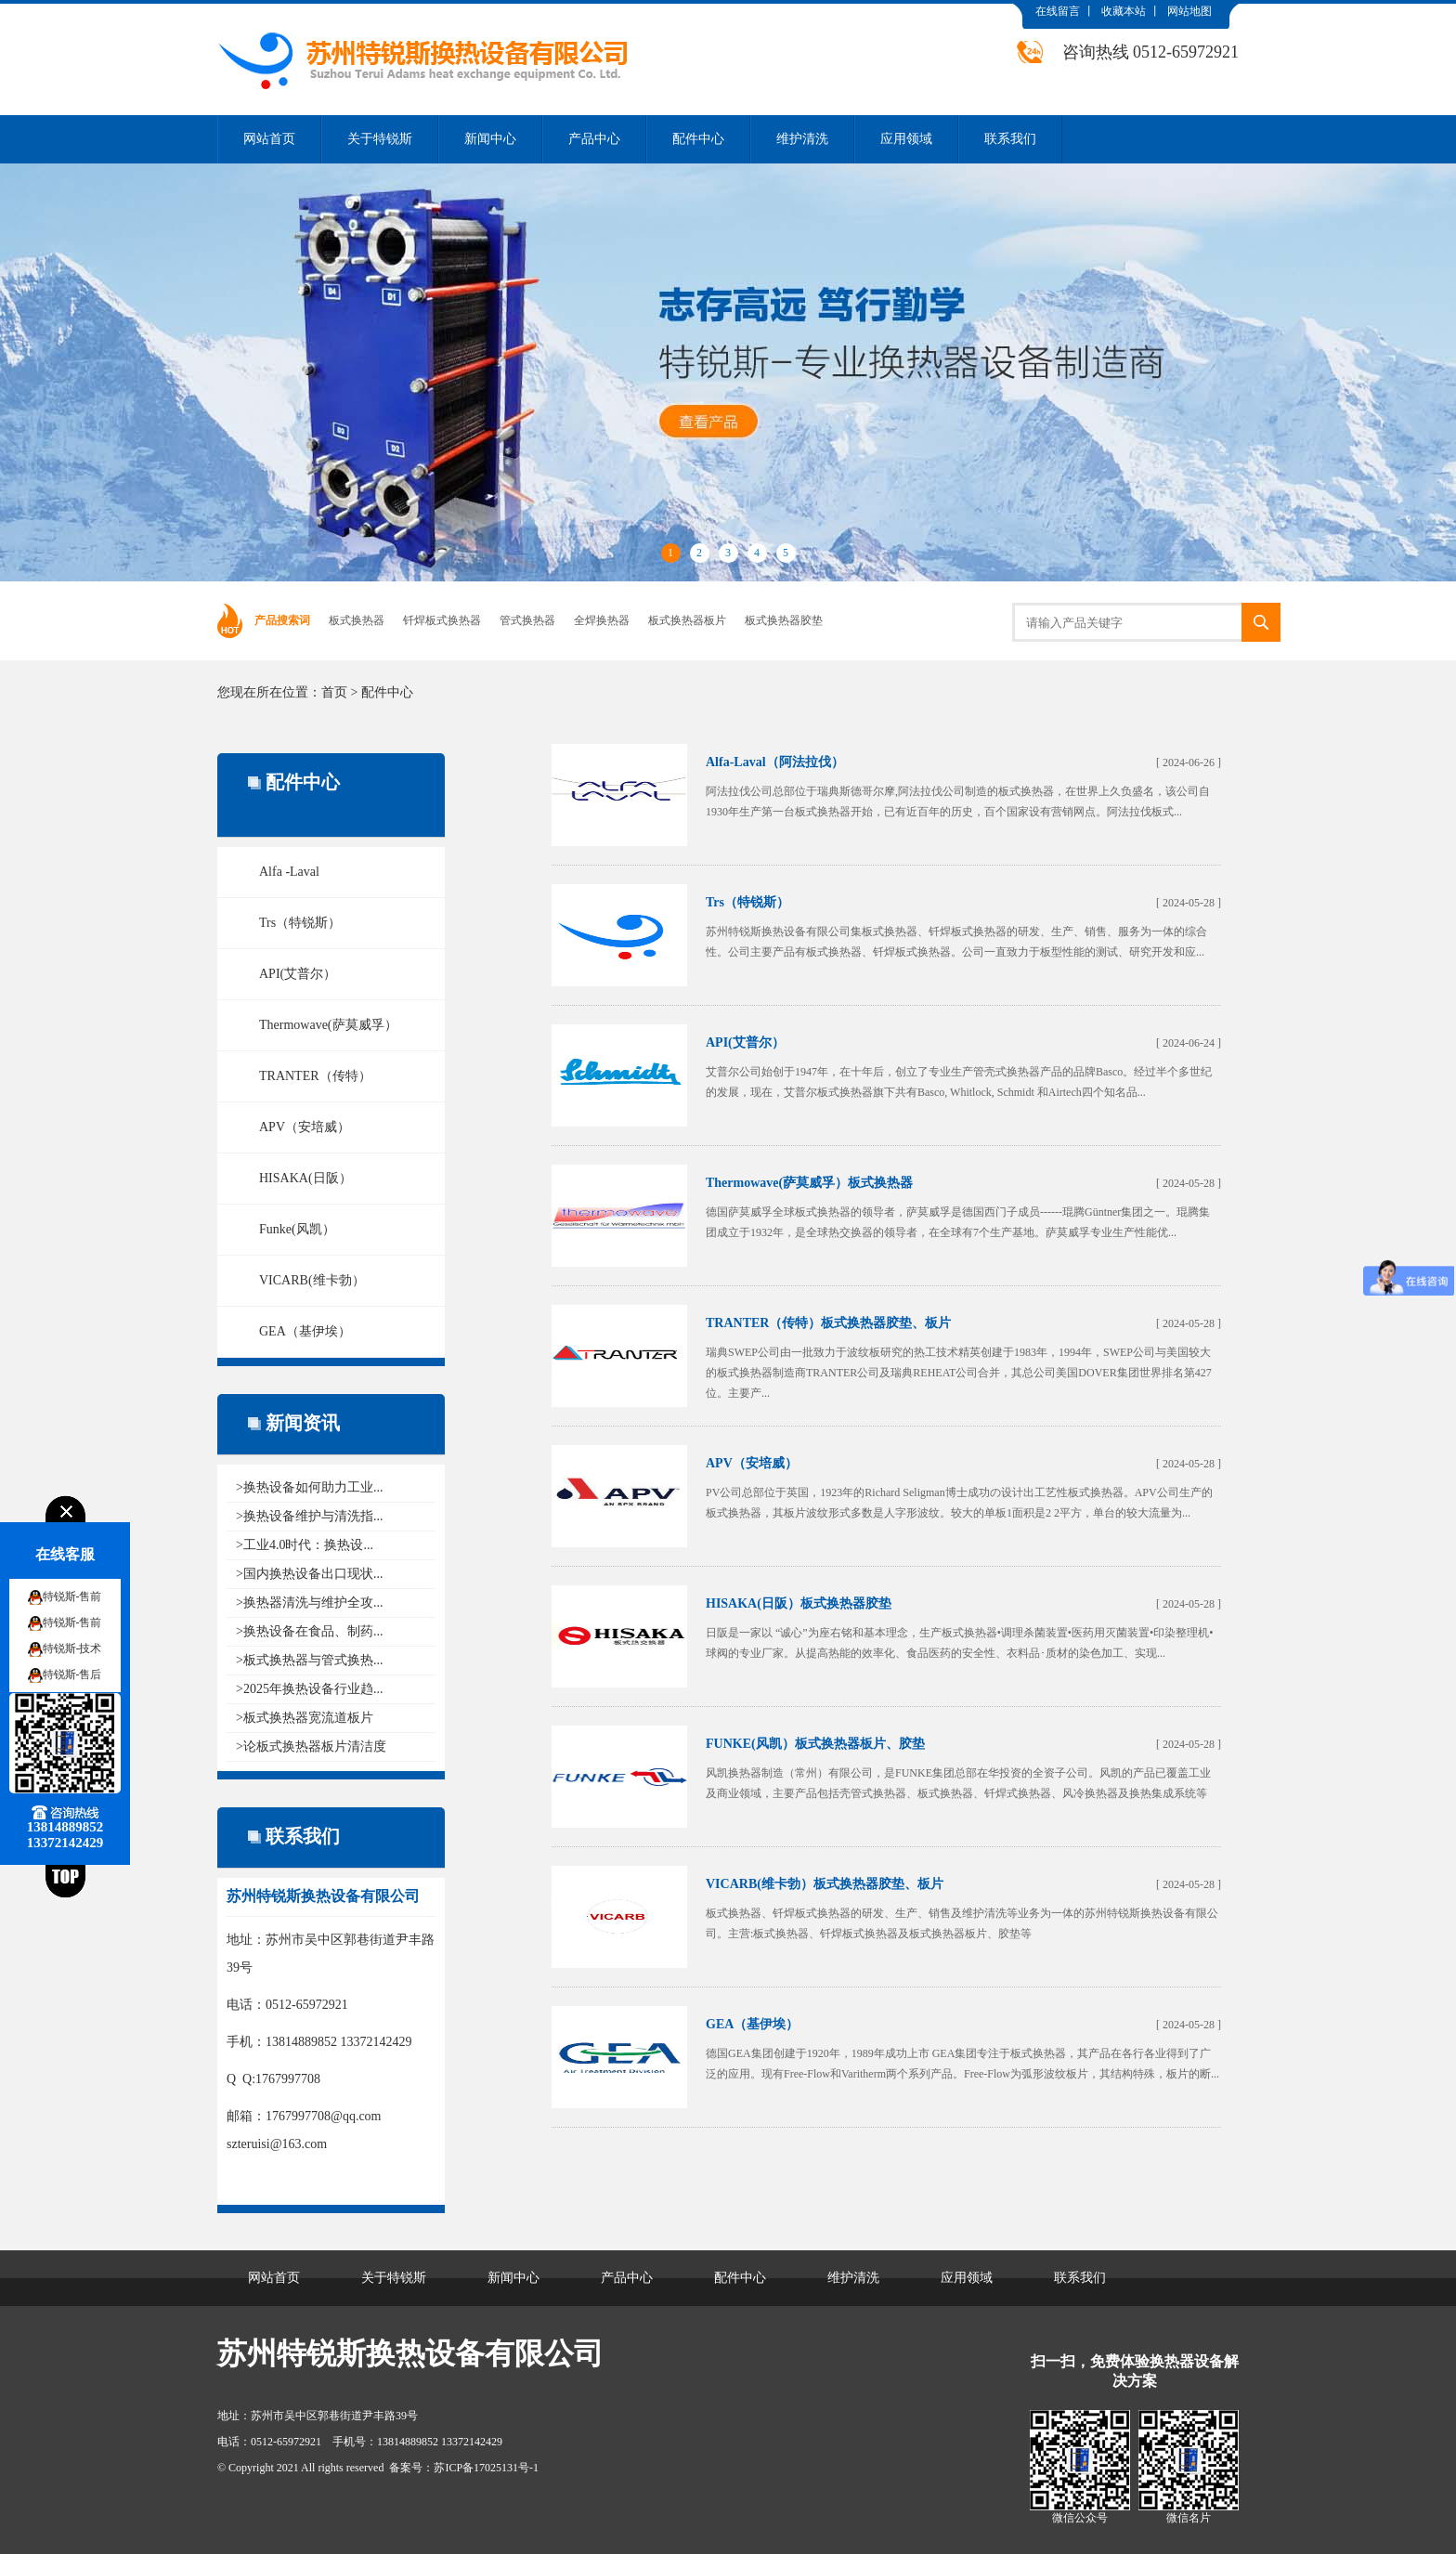 This screenshot has height=2554, width=1456. What do you see at coordinates (315, 1076) in the screenshot?
I see `TRANTER（传特）` at bounding box center [315, 1076].